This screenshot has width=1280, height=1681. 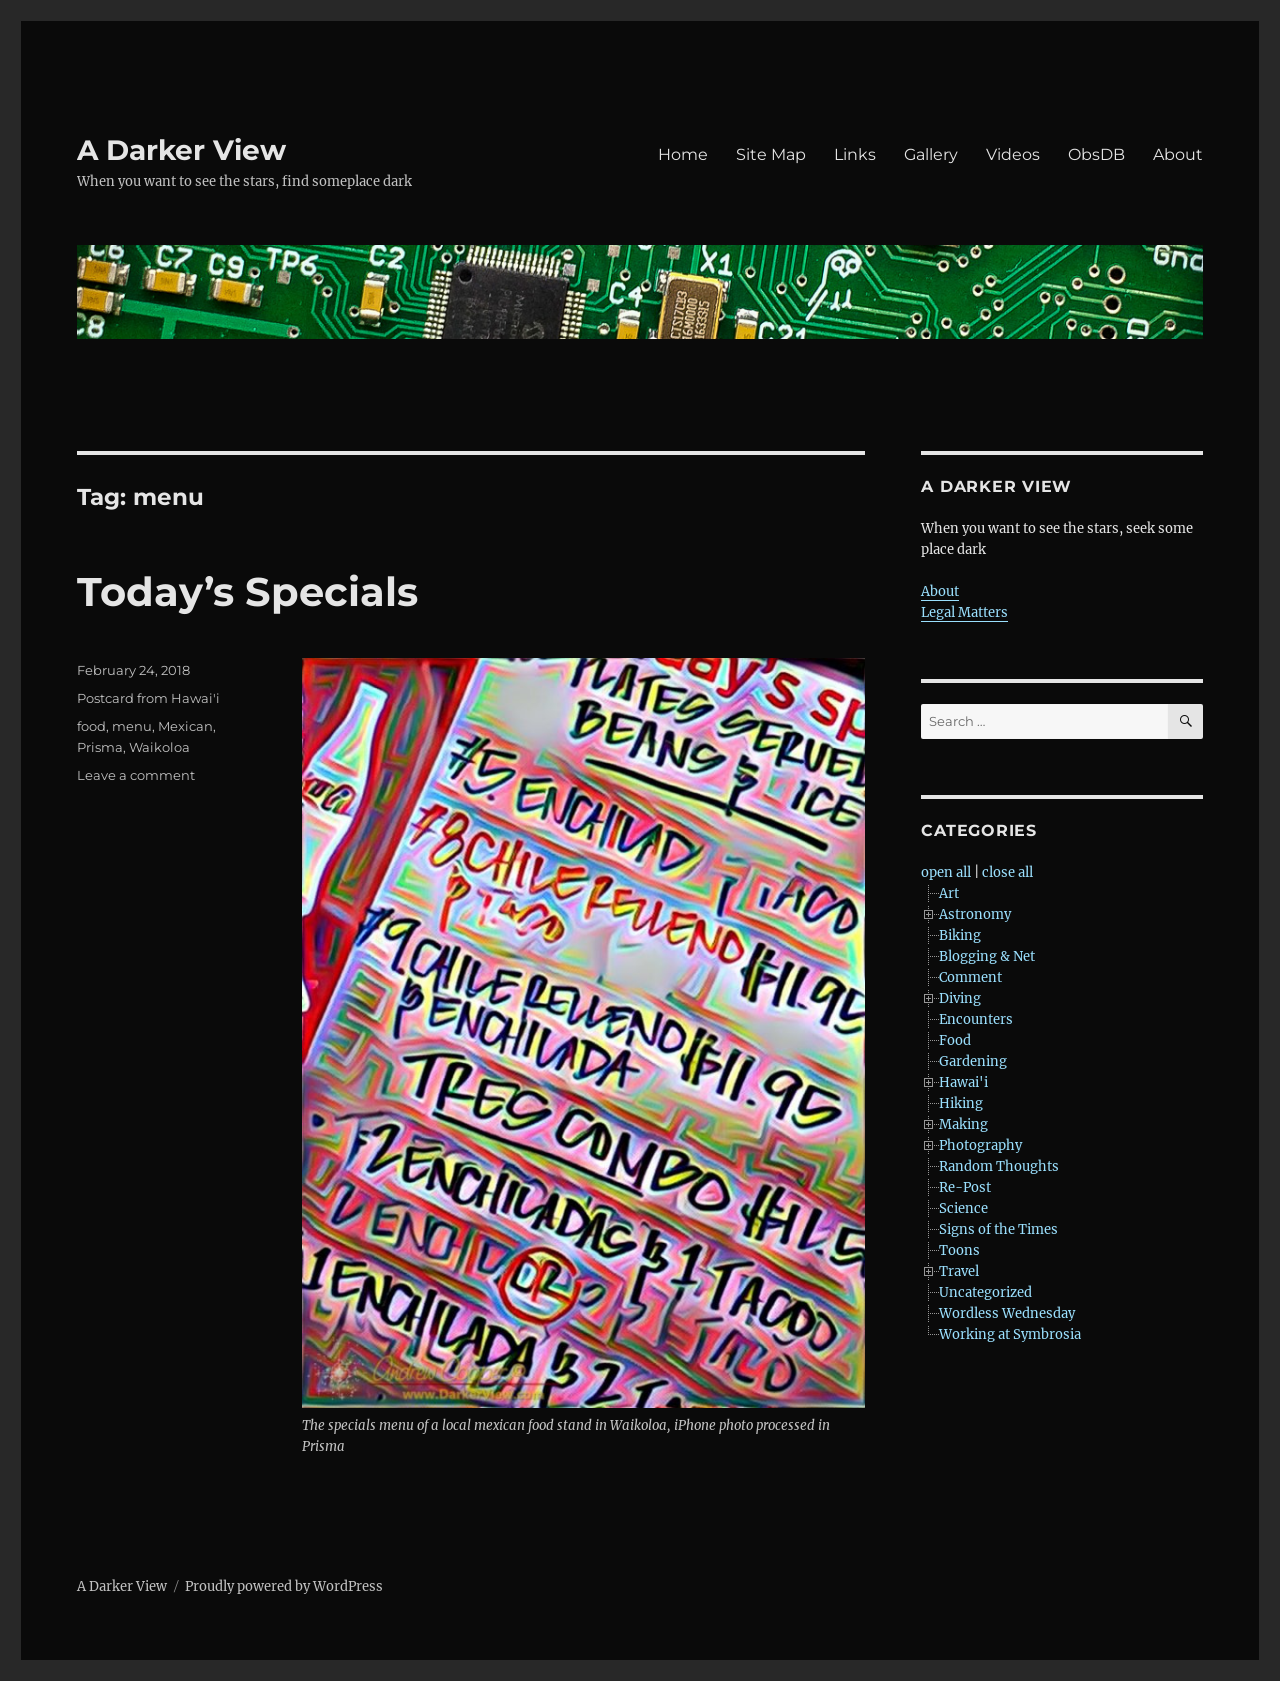 I want to click on Waikoloa, so click(x=159, y=747).